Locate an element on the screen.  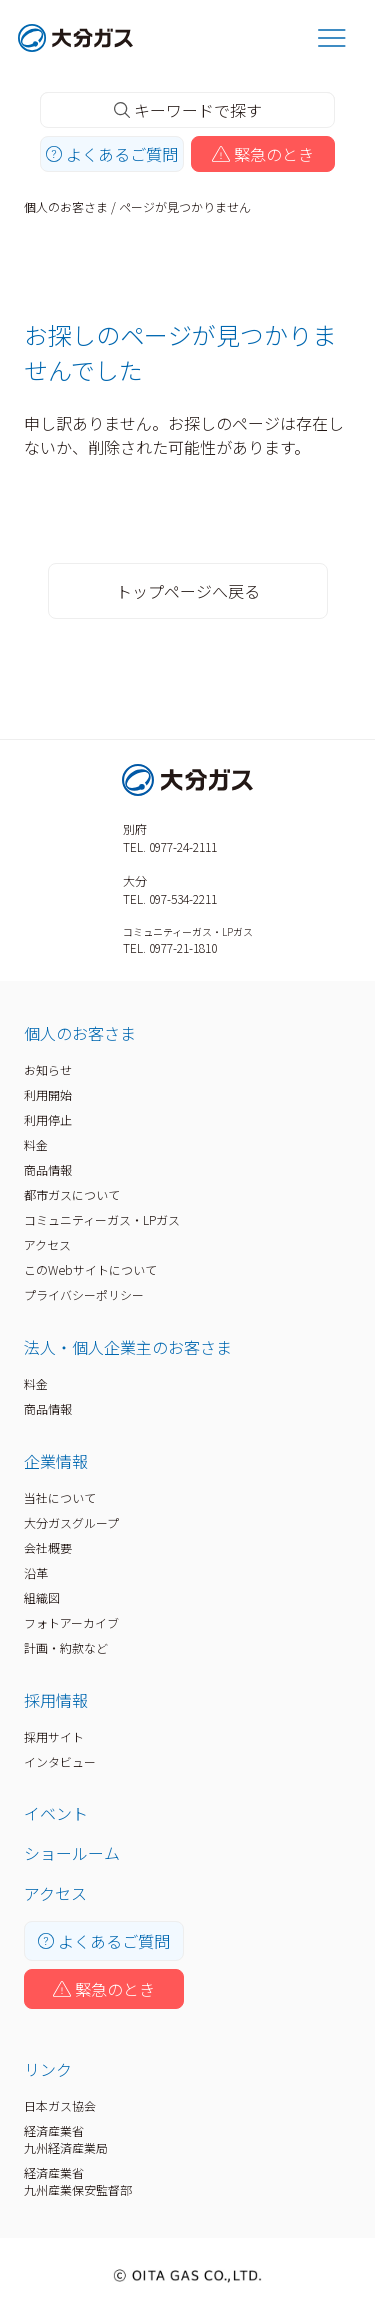
日本ガス協会 is located at coordinates (60, 2105).